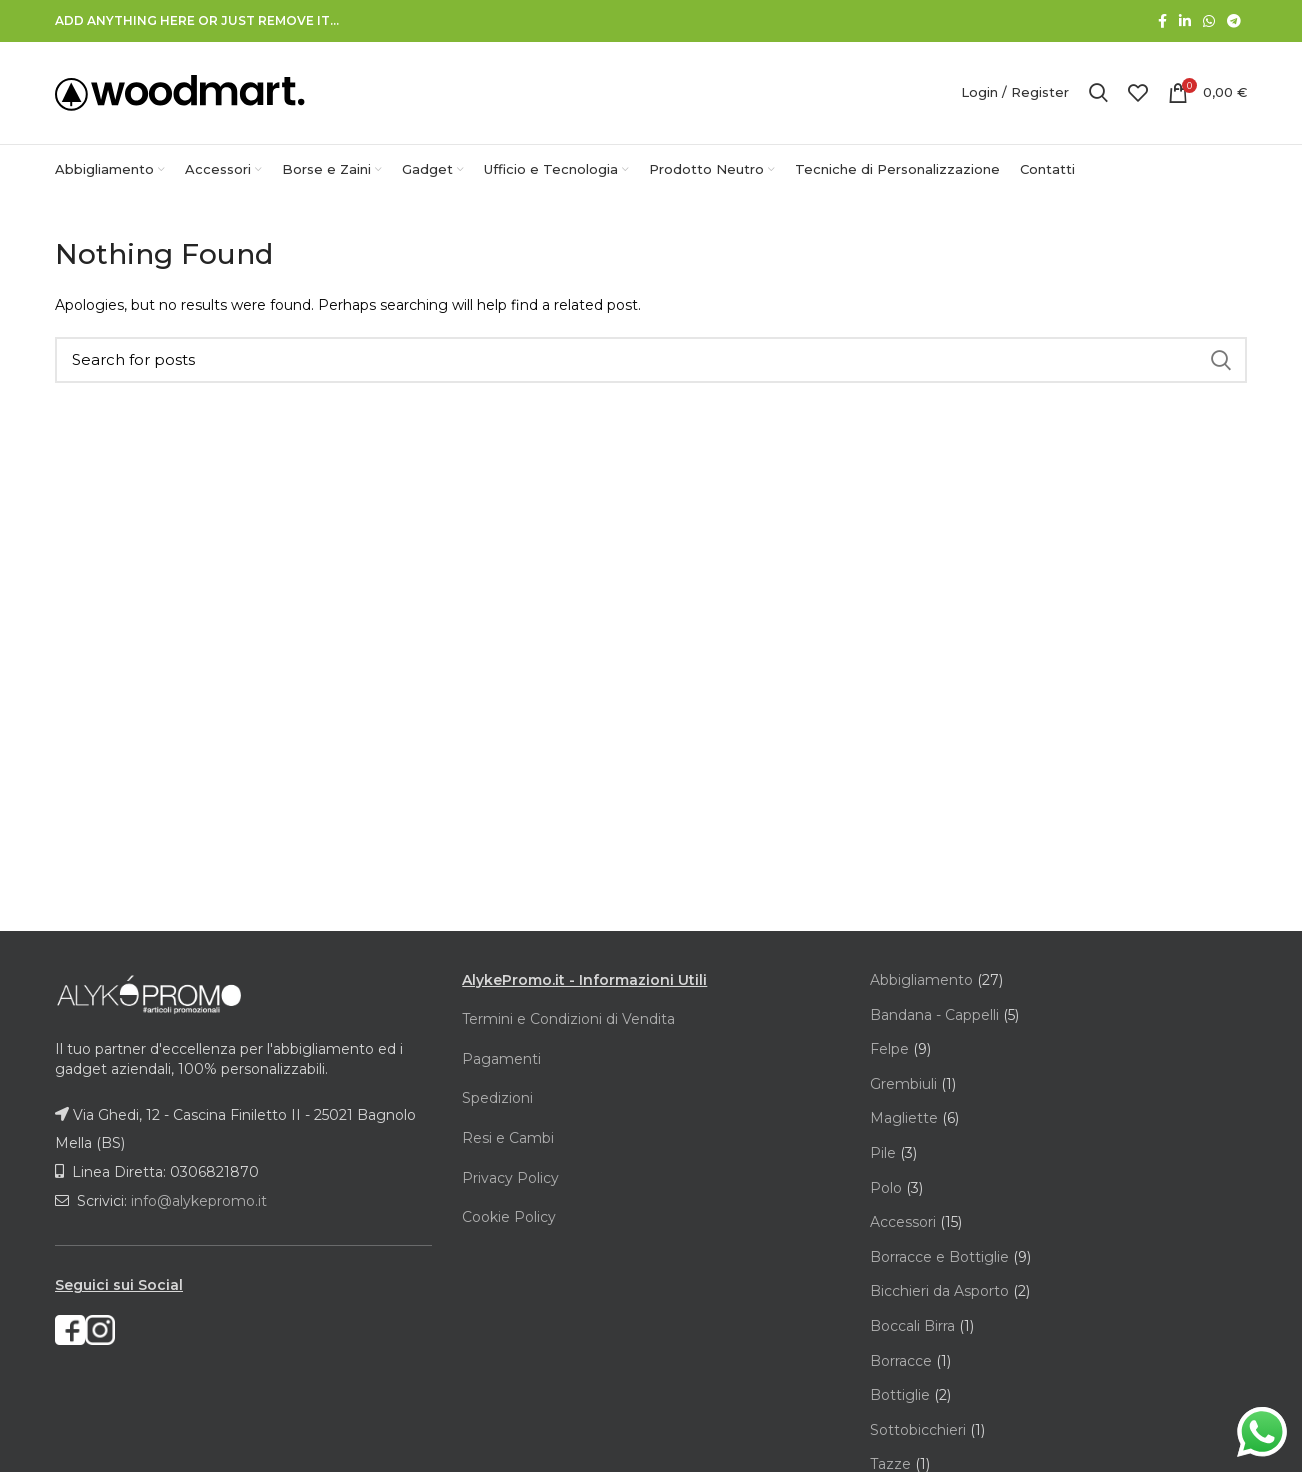 This screenshot has width=1302, height=1472. Describe the element at coordinates (888, 1190) in the screenshot. I see `Polo` at that location.